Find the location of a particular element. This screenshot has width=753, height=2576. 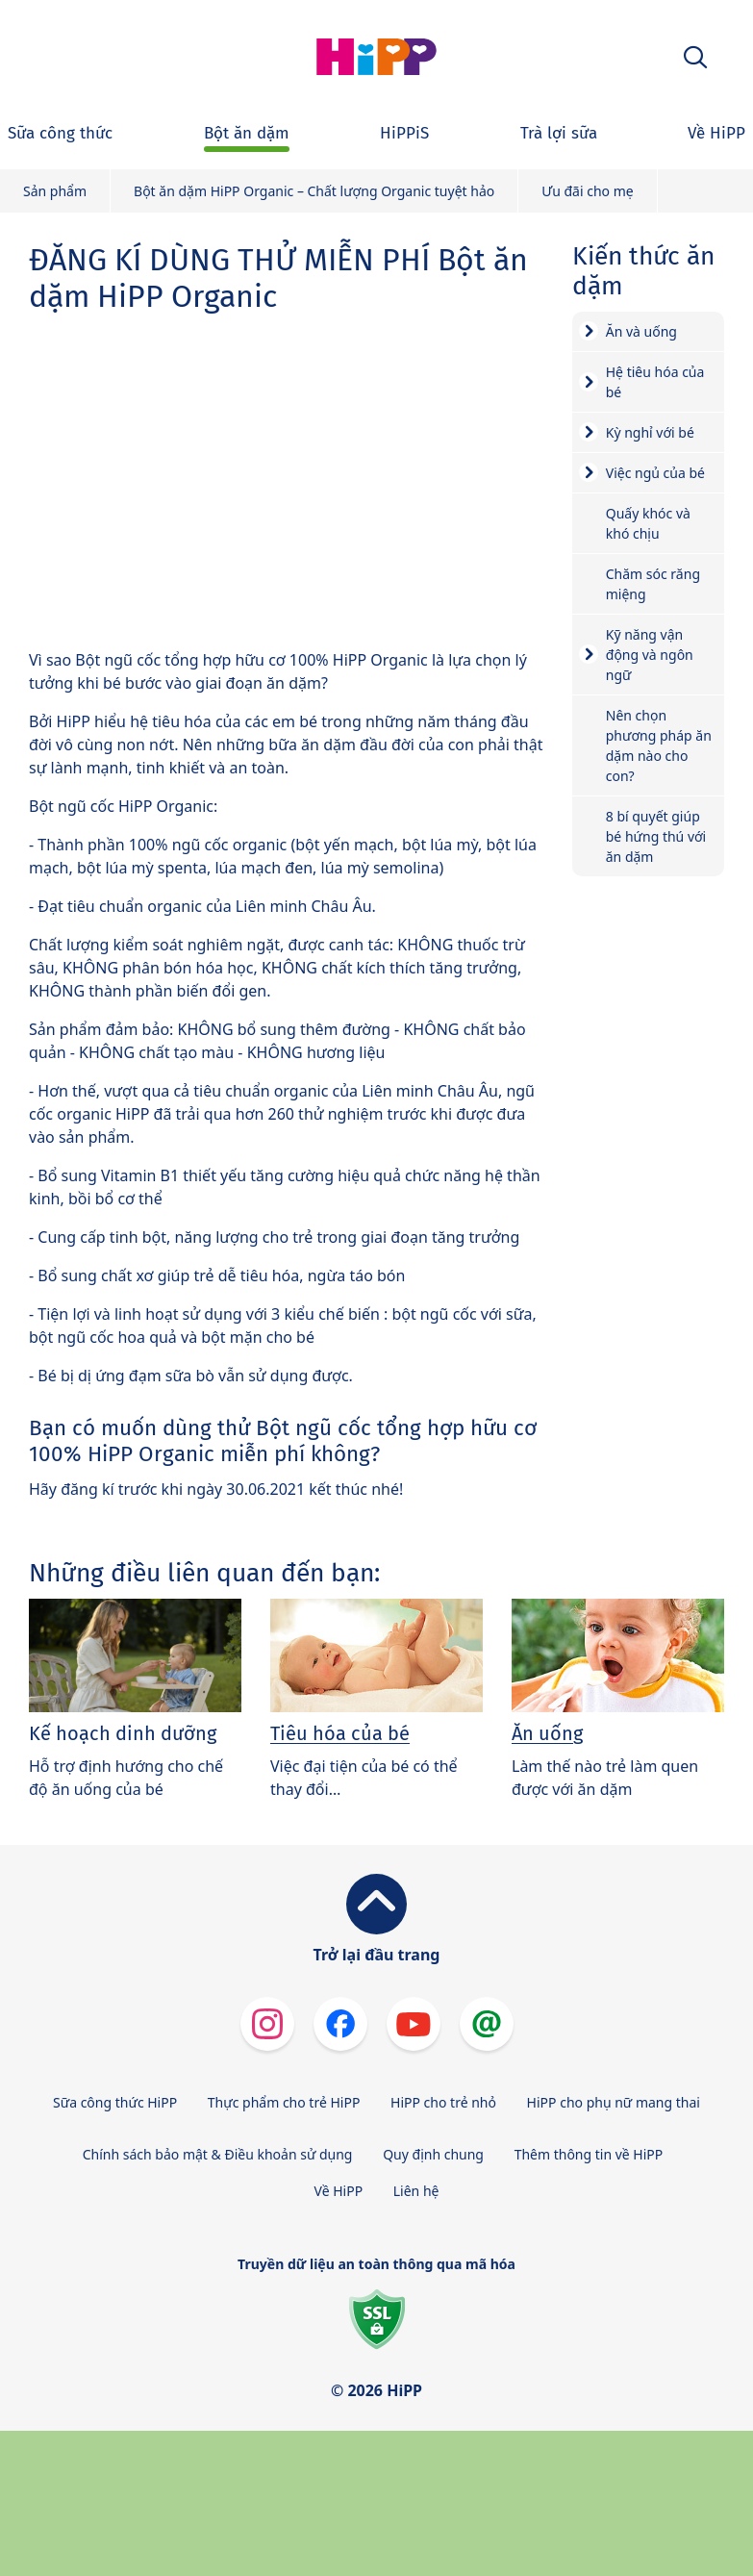

HiPP cho trẻ nhỏ is located at coordinates (443, 2102).